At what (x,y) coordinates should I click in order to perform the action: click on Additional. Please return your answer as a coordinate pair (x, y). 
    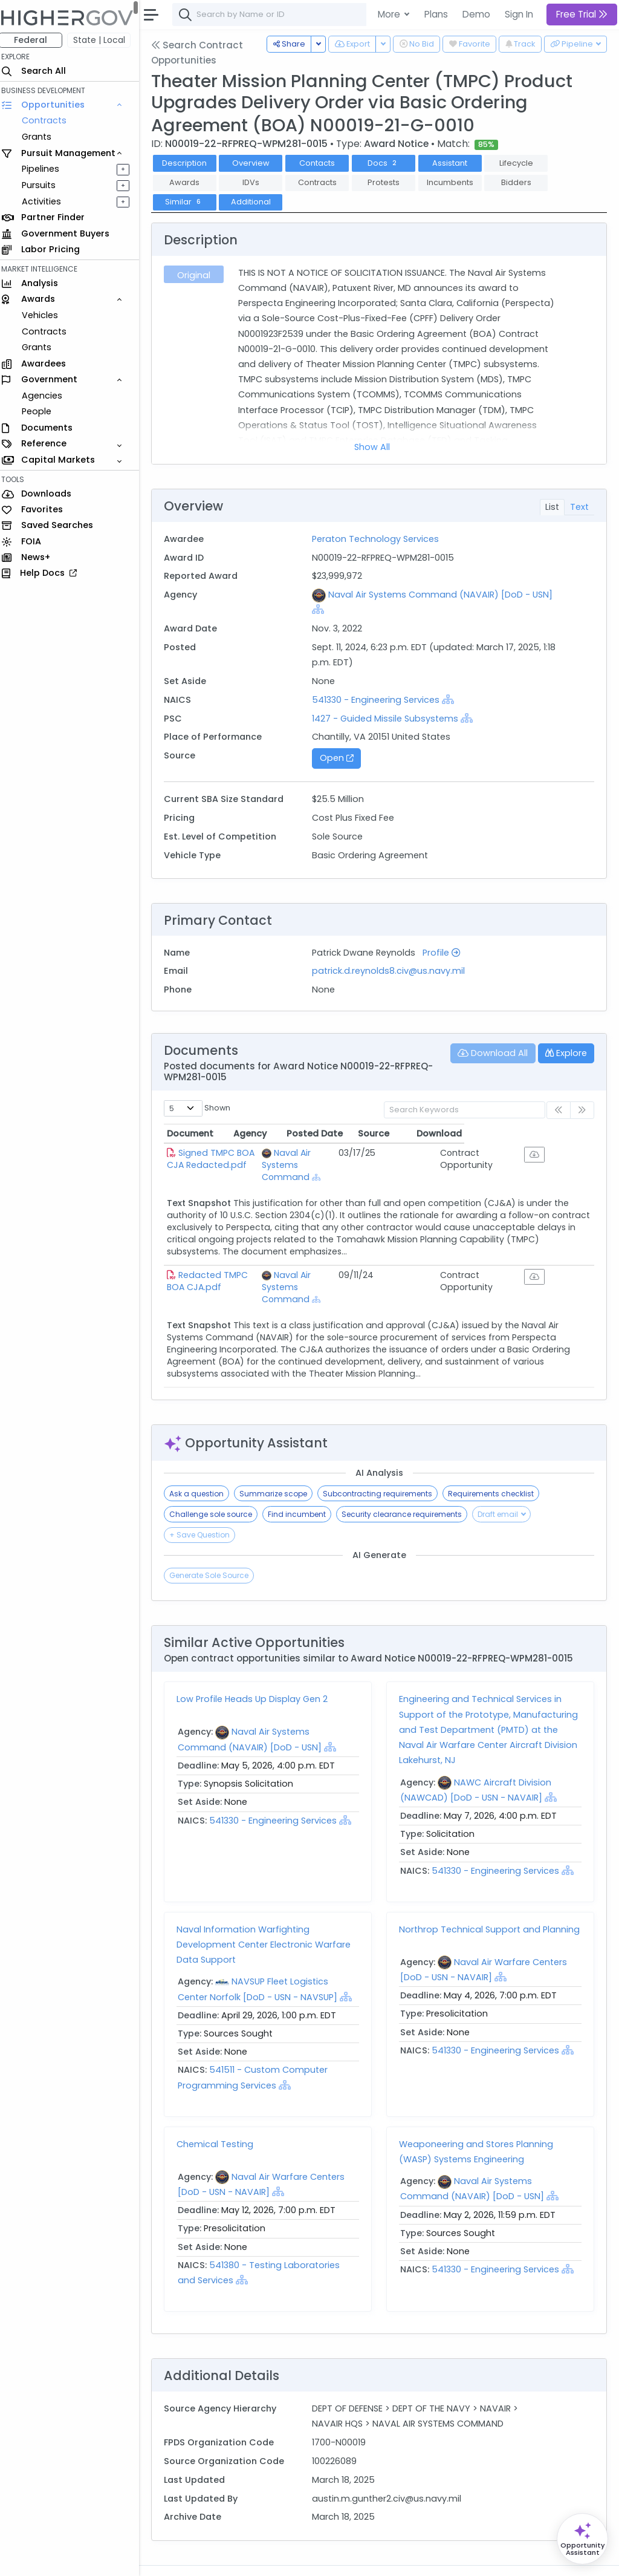
    Looking at the image, I should click on (257, 202).